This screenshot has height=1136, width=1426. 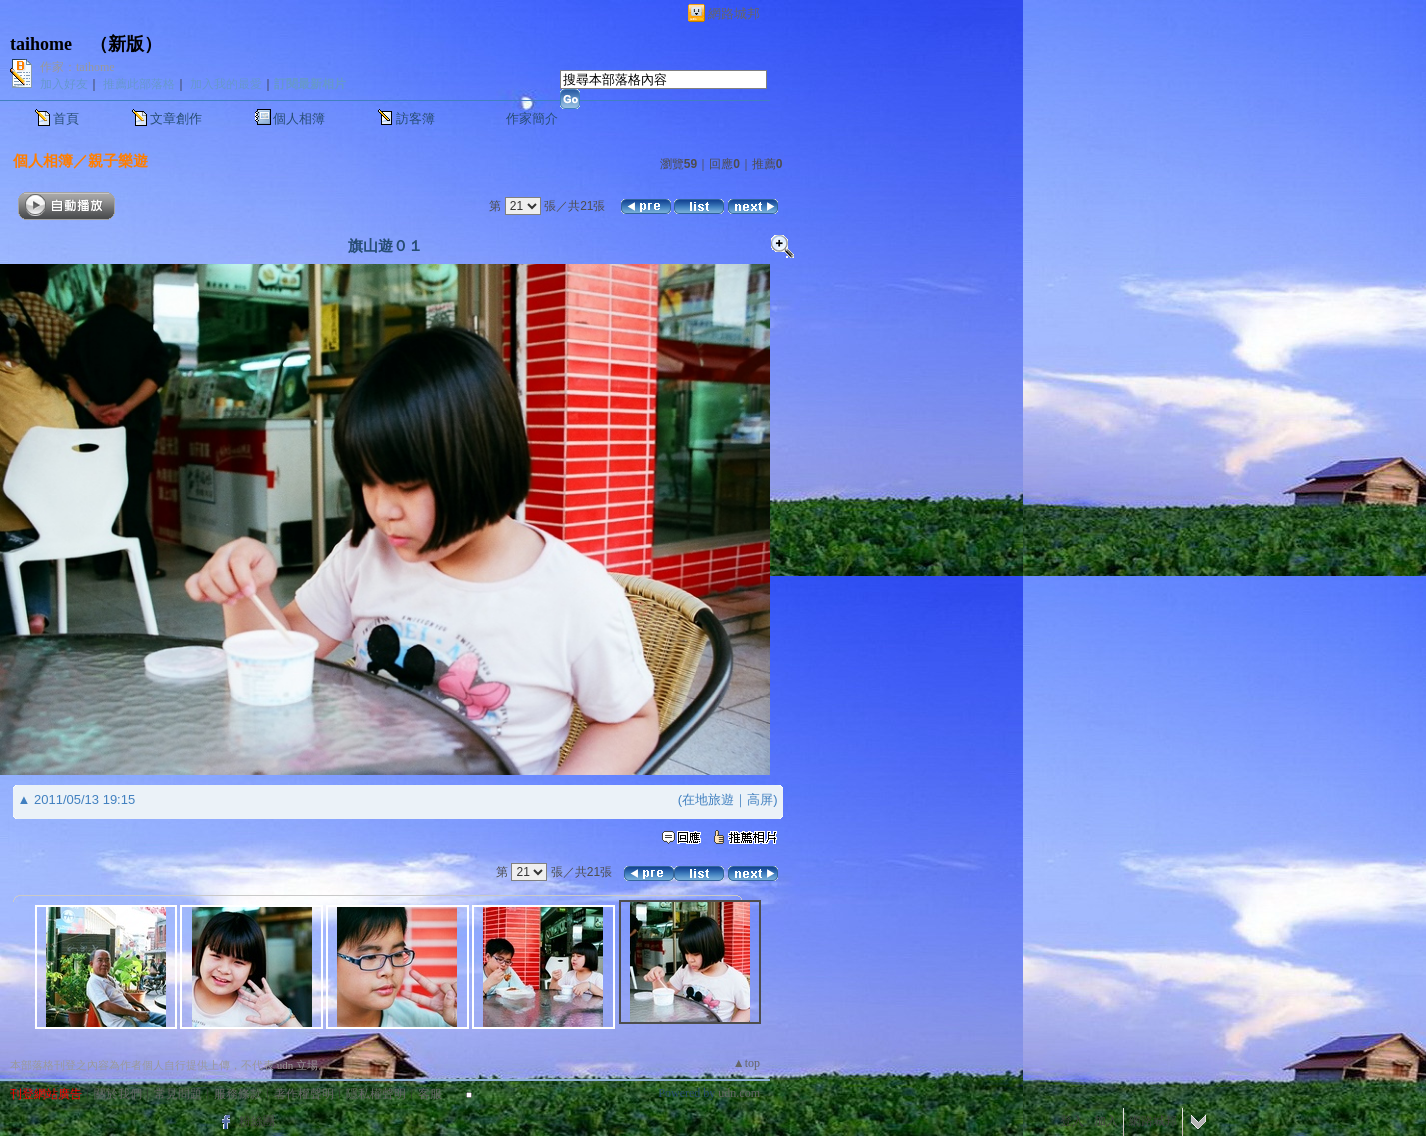 What do you see at coordinates (1072, 1121) in the screenshot?
I see `登入` at bounding box center [1072, 1121].